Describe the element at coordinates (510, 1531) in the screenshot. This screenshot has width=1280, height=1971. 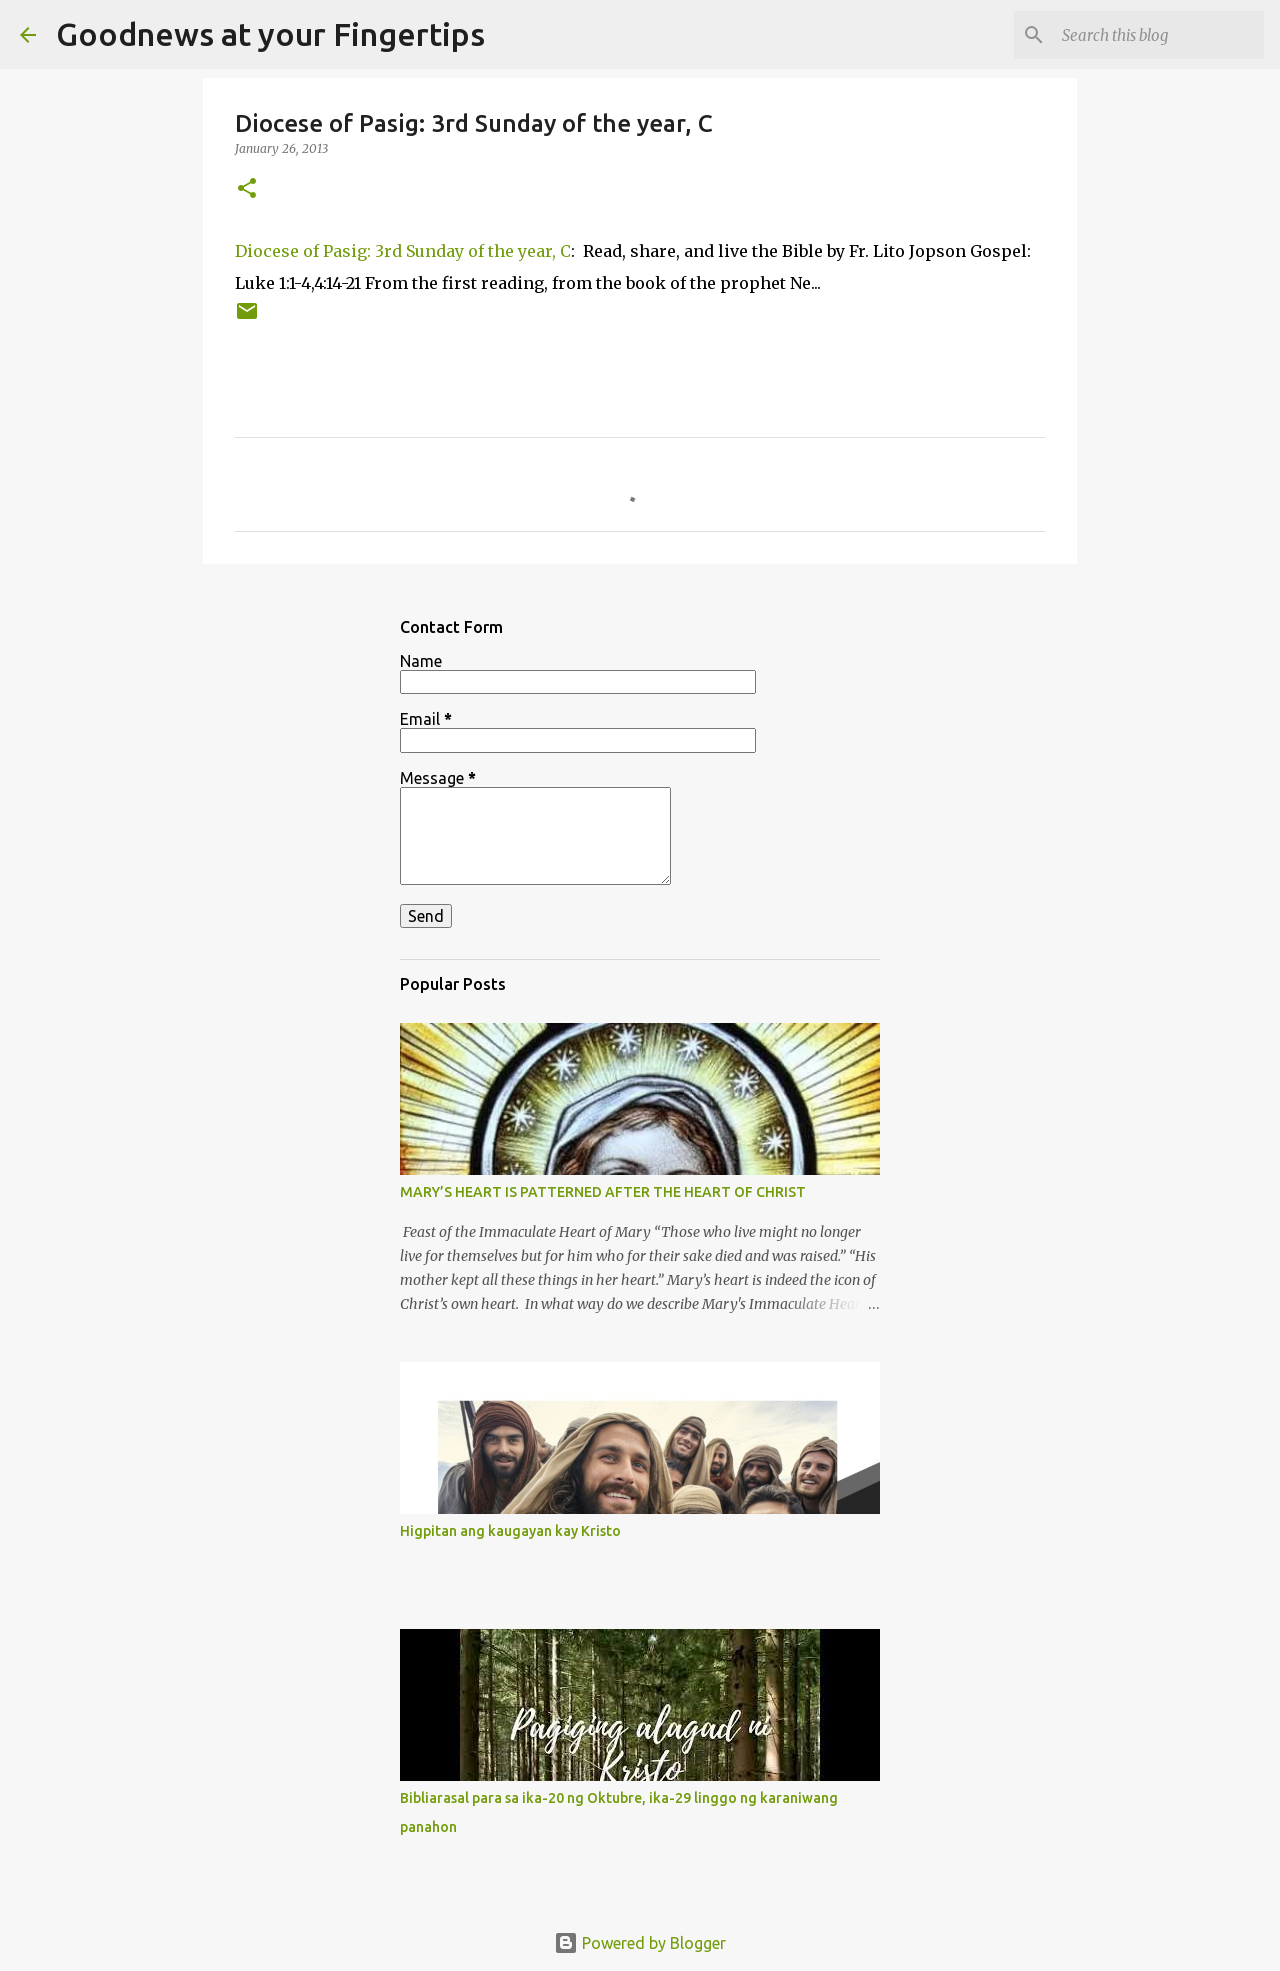
I see `Higpitan ang kaugayan kay Kristo` at that location.